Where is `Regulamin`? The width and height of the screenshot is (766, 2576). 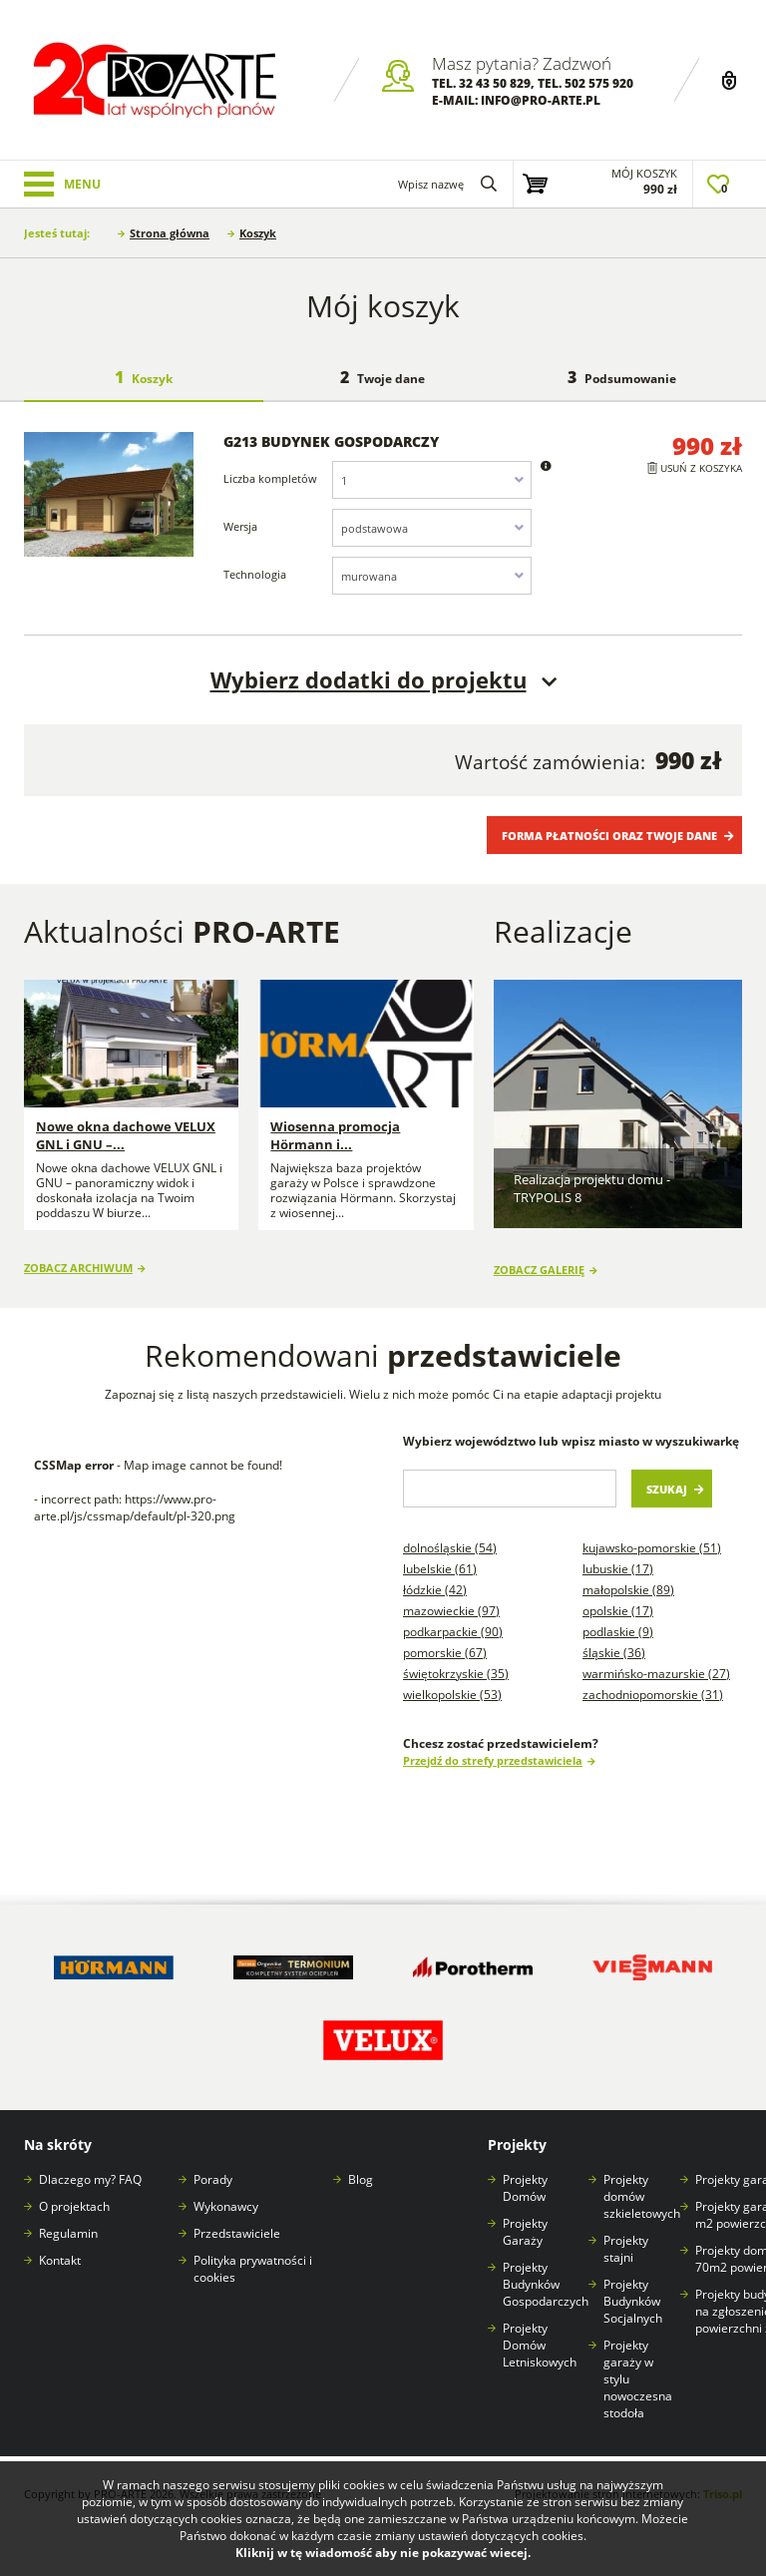
Regulamin is located at coordinates (68, 2221).